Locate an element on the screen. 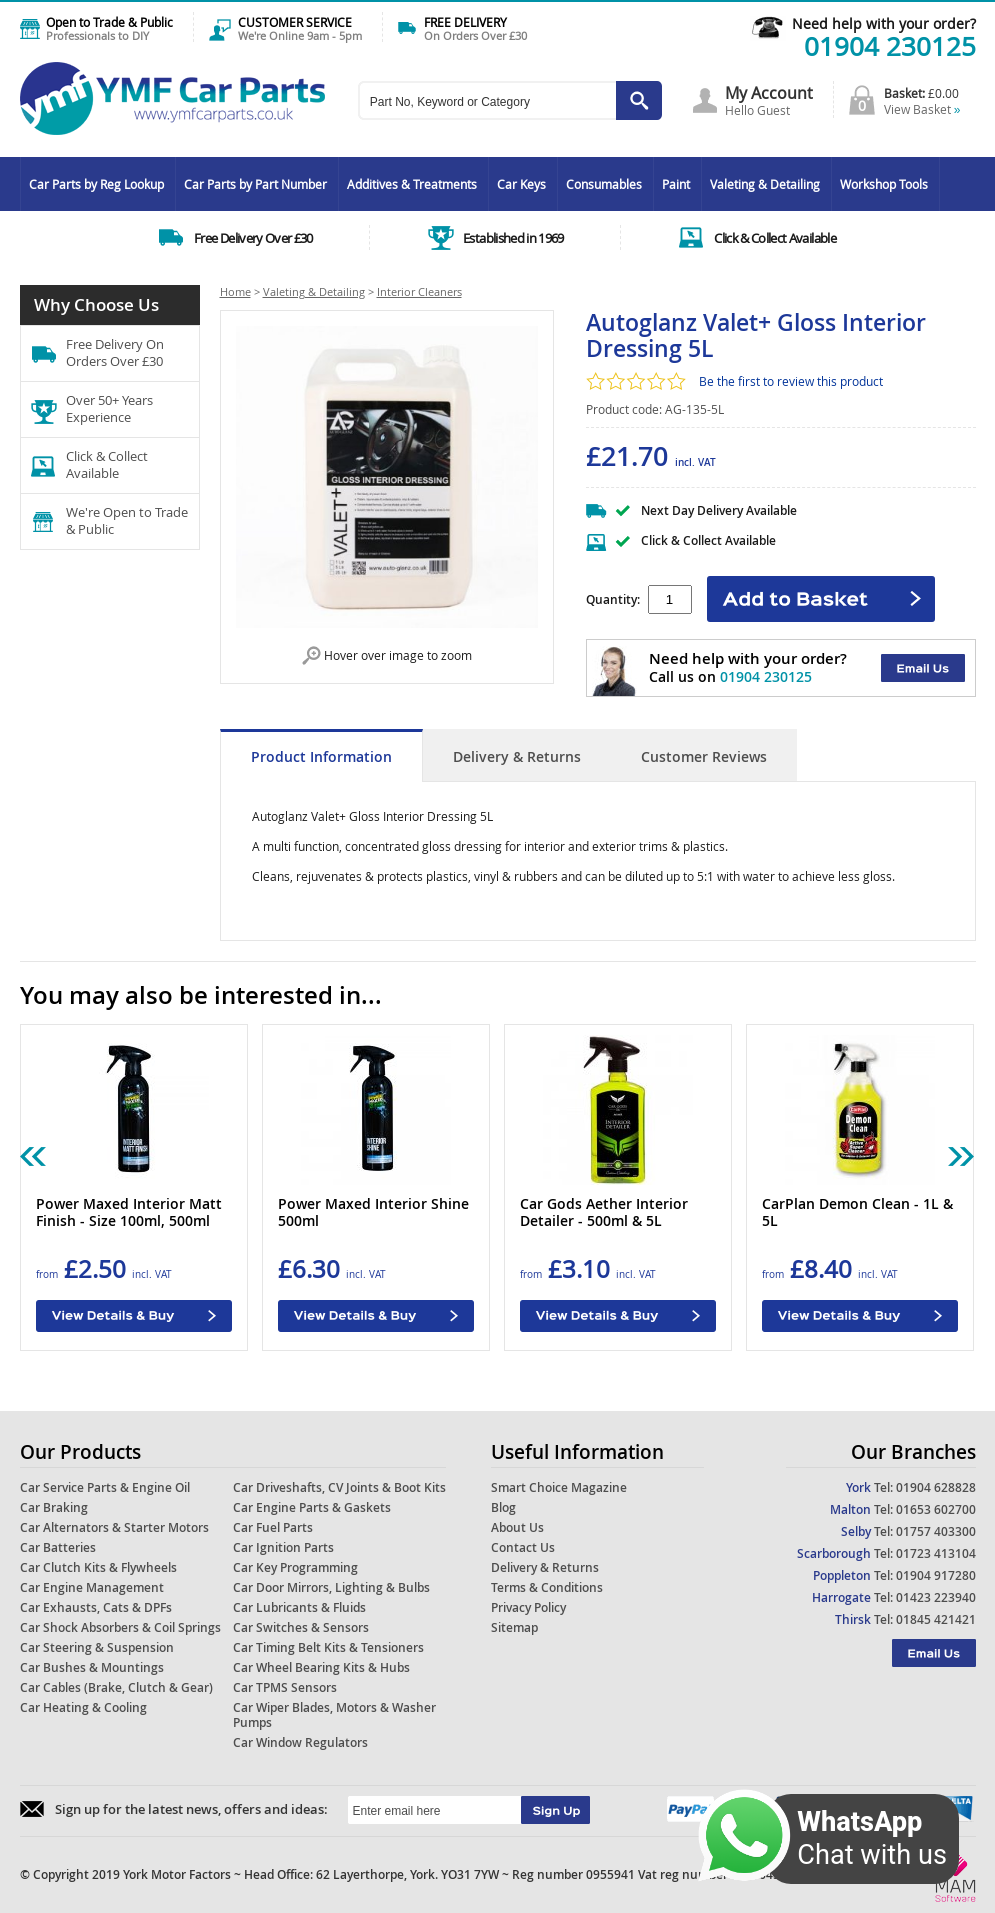 Image resolution: width=995 pixels, height=1913 pixels. 01757 403300 is located at coordinates (936, 1531).